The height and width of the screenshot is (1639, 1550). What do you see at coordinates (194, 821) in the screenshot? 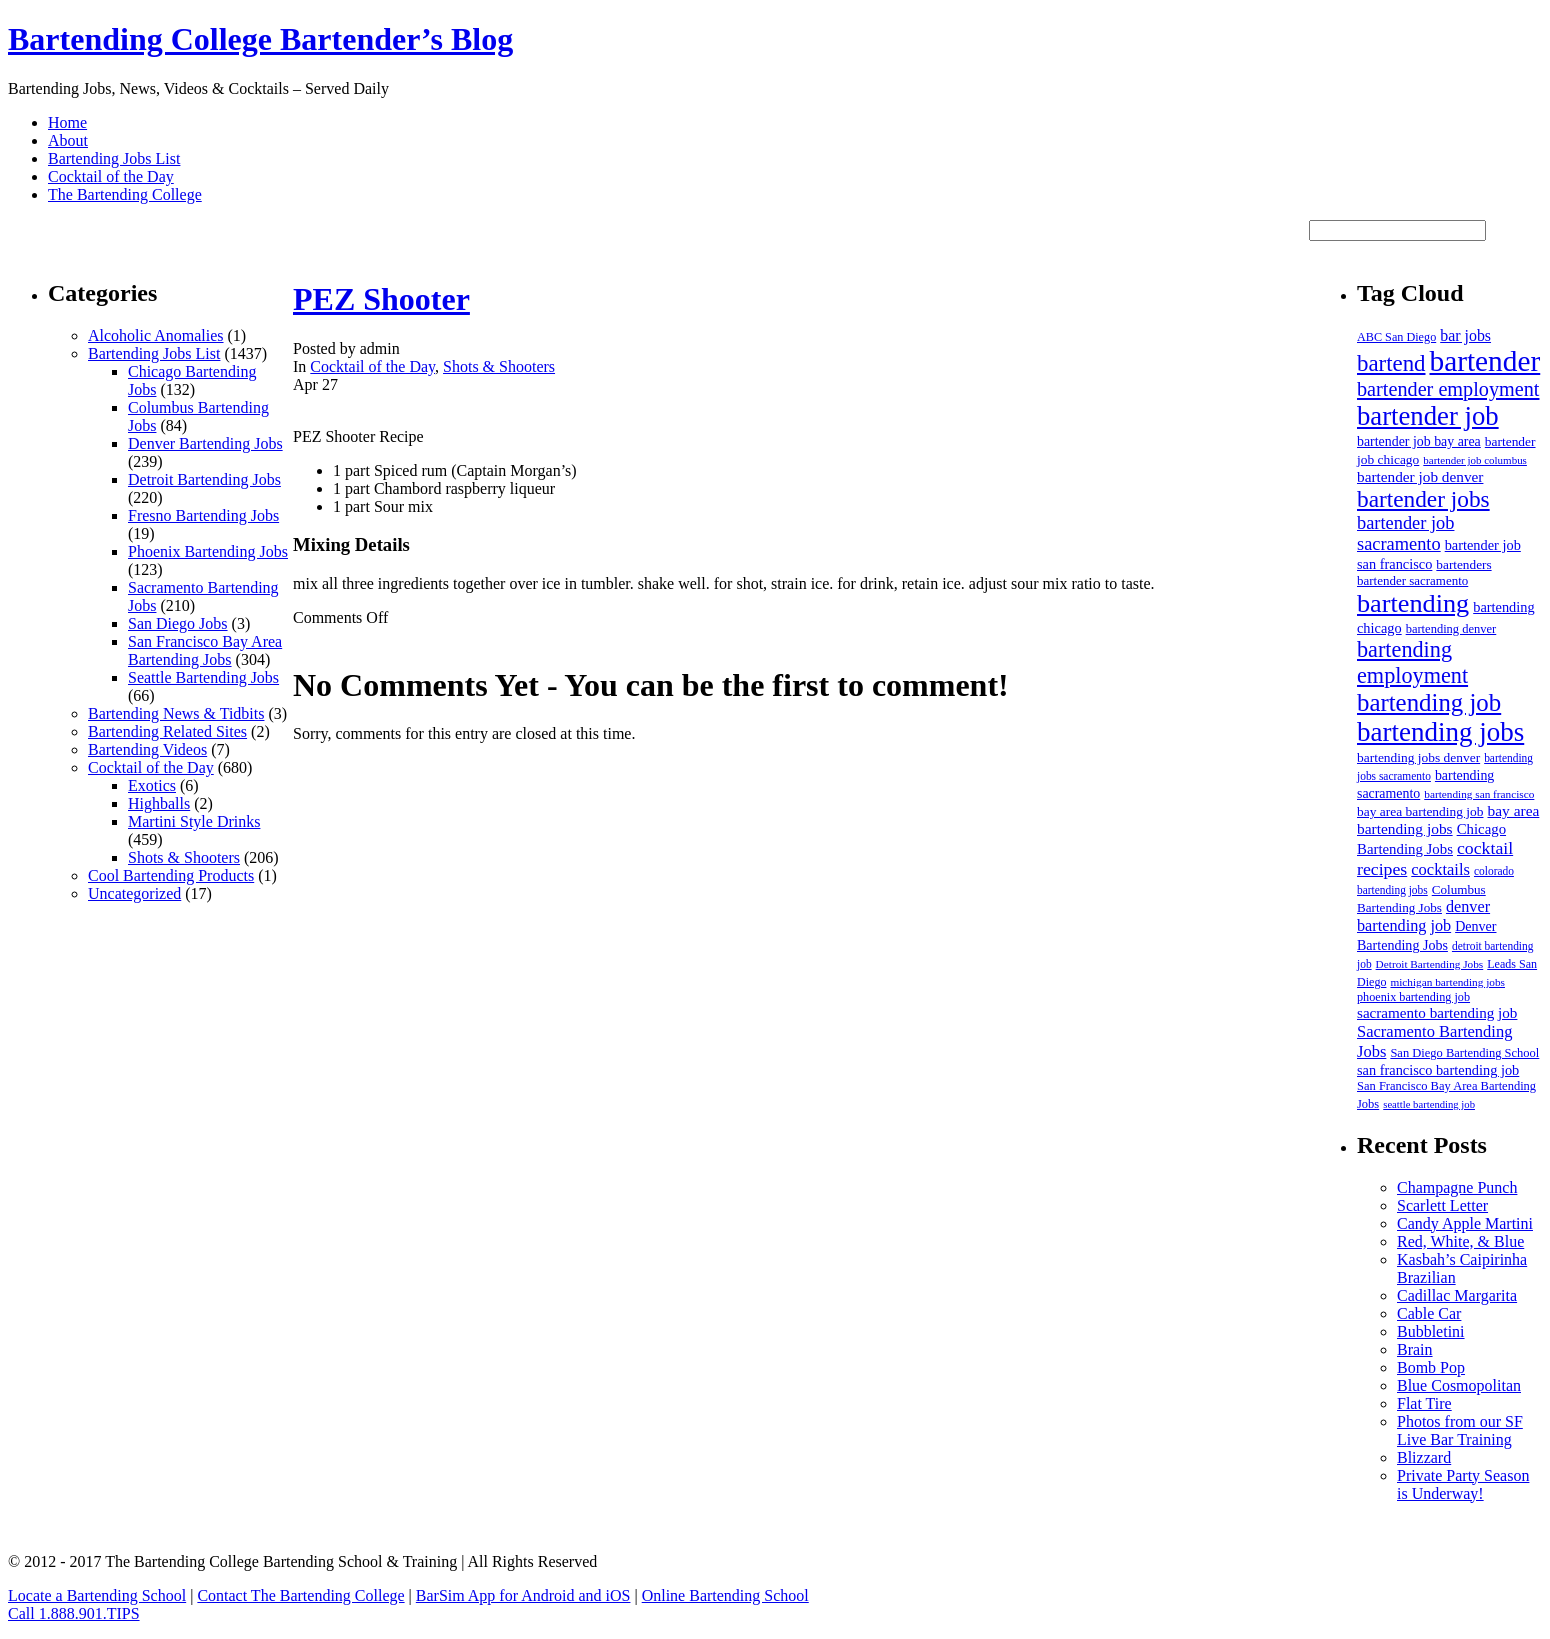
I see `Martini Style Drinks` at bounding box center [194, 821].